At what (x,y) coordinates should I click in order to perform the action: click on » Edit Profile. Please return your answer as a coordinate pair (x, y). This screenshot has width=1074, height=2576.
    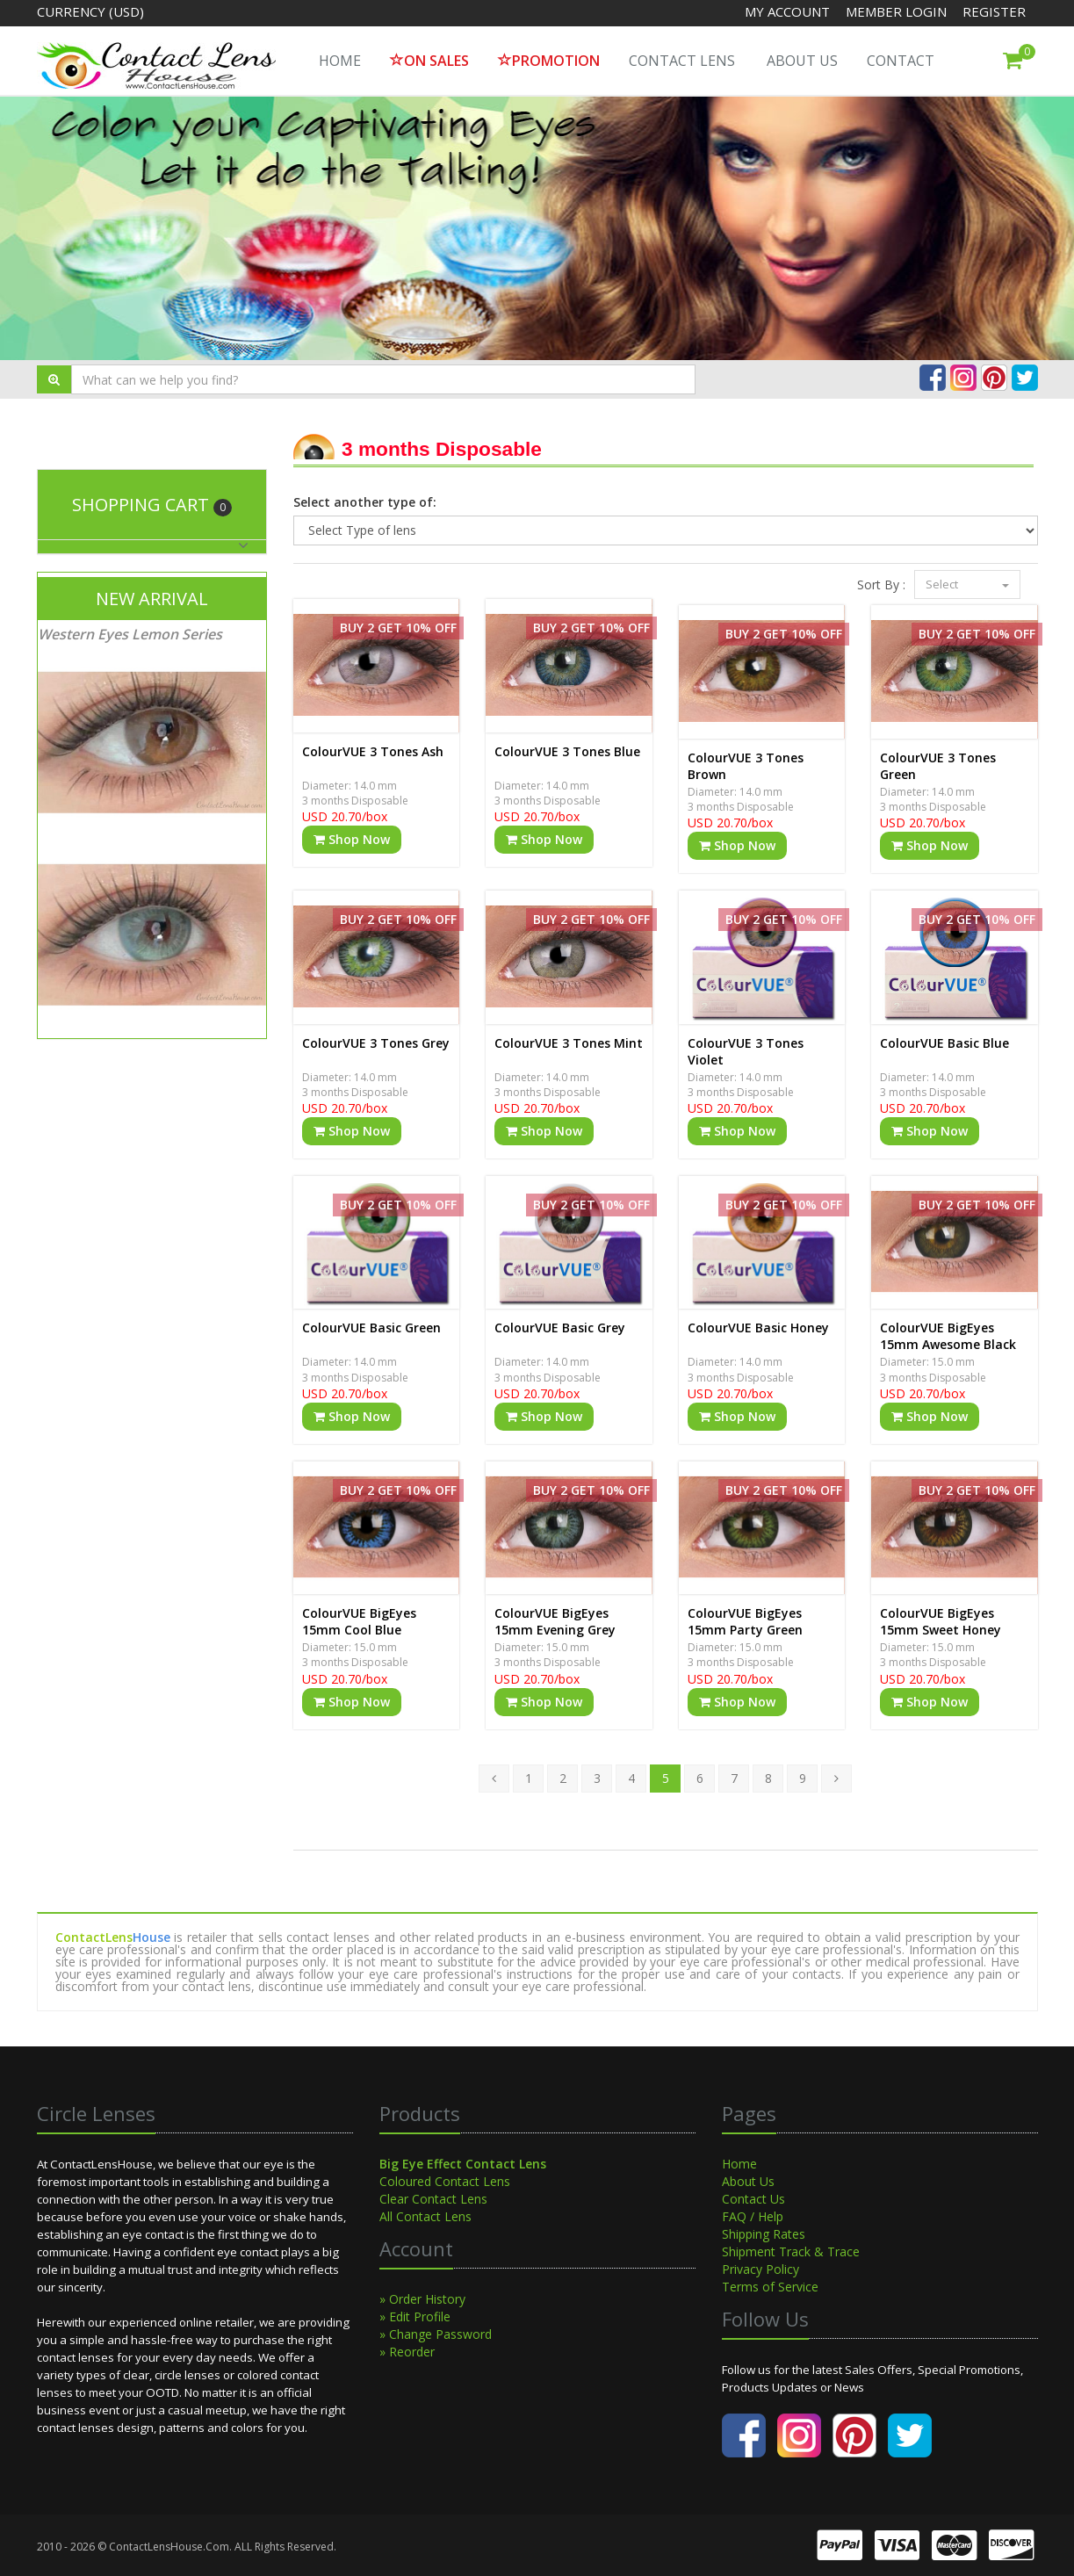
    Looking at the image, I should click on (415, 2316).